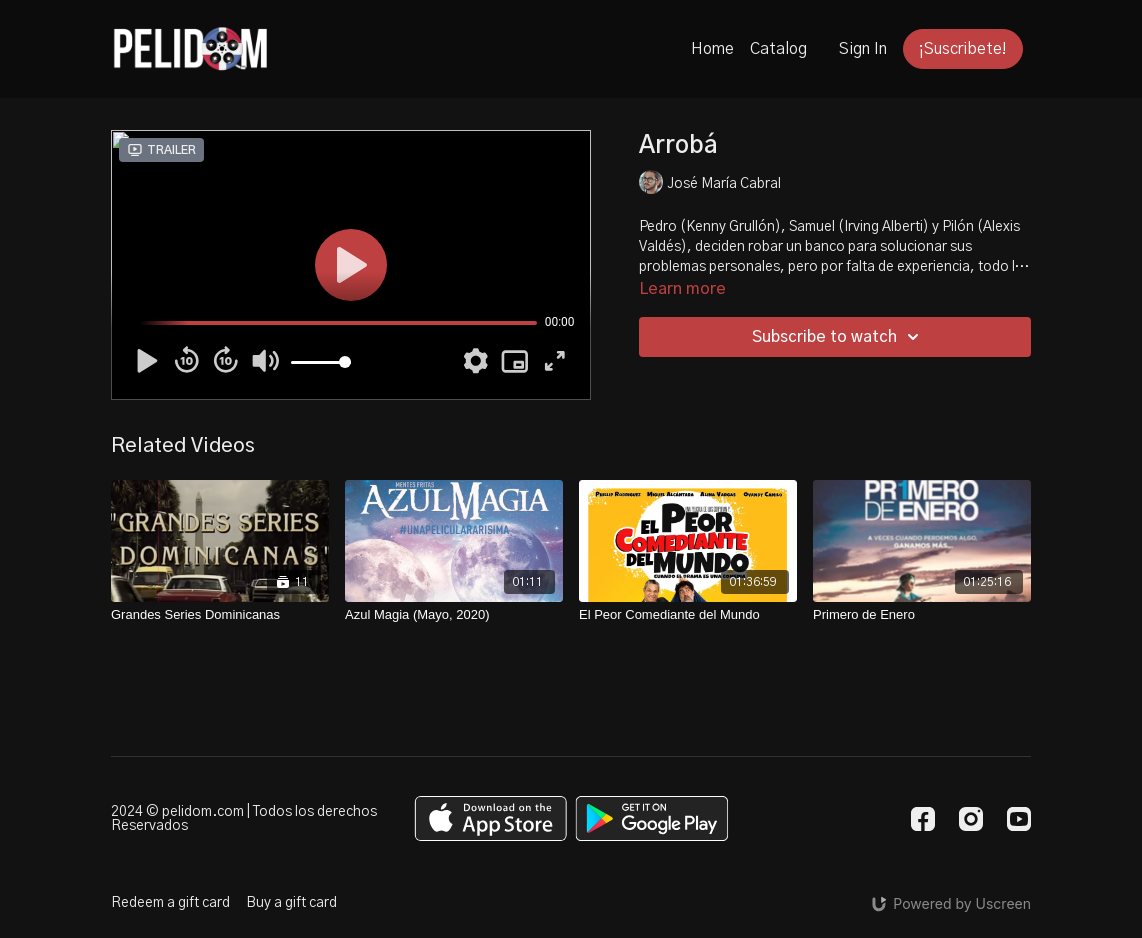 This screenshot has width=1142, height=938. I want to click on [Instagram], so click(971, 819).